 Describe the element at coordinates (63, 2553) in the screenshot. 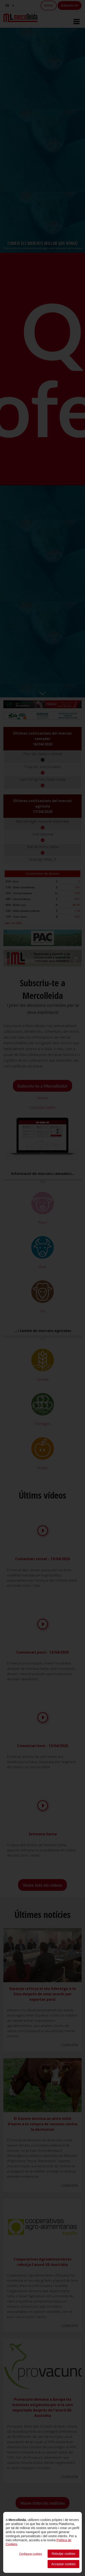

I see `Rebutjar cookies` at that location.